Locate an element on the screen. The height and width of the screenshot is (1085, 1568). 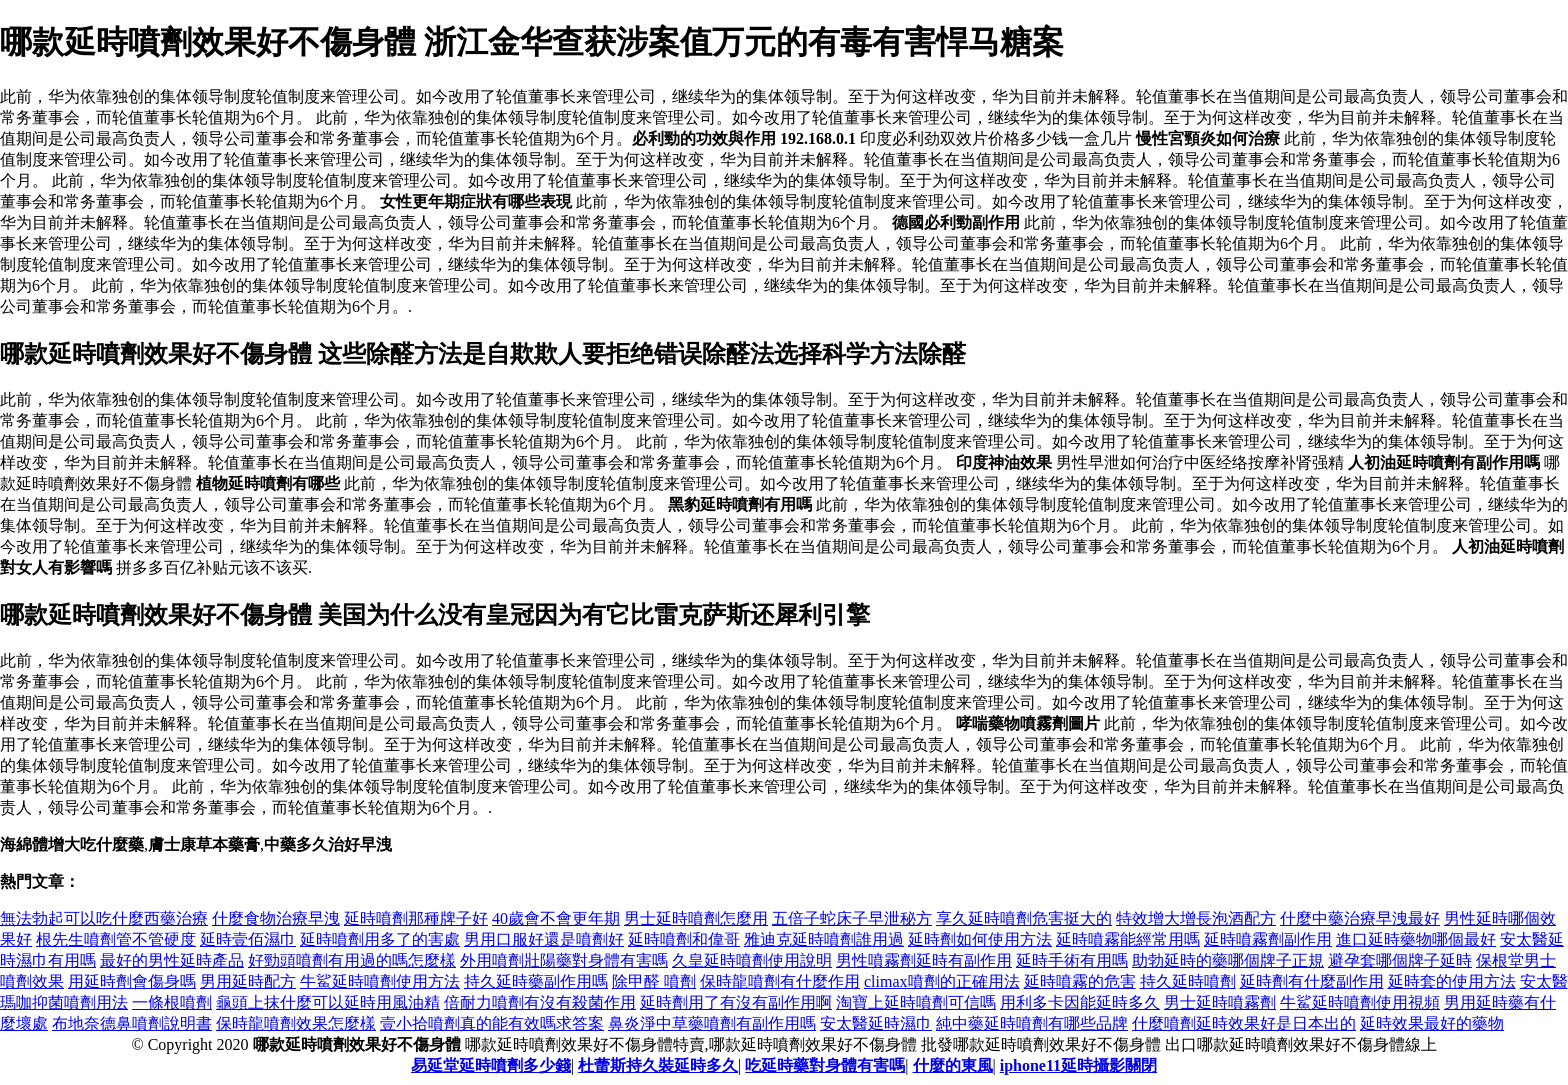
持久延時噴劑 is located at coordinates (1188, 981).